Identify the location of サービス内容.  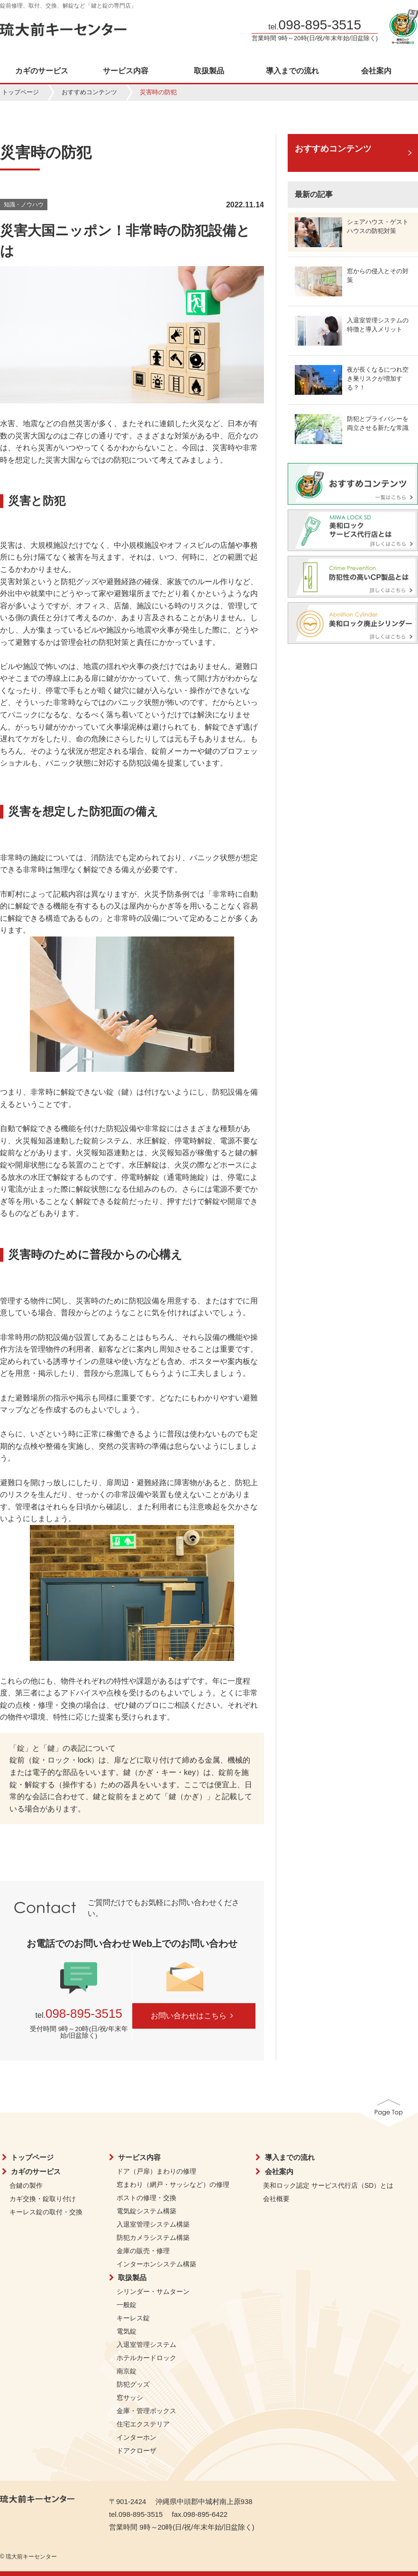
(125, 71).